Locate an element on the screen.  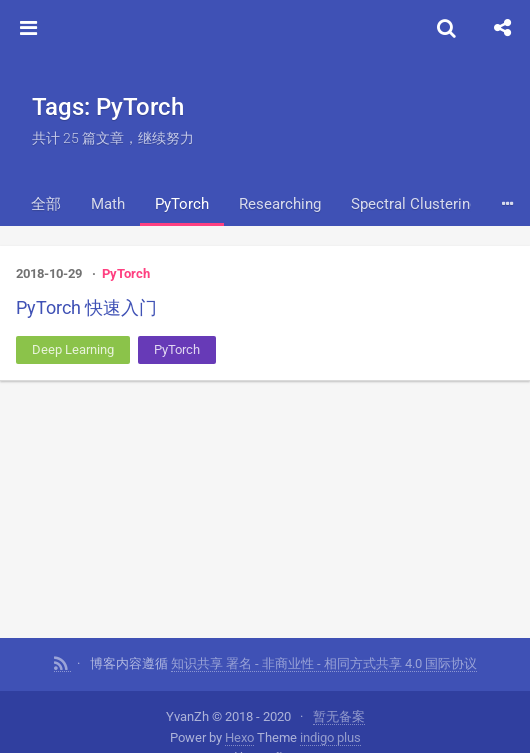
Math is located at coordinates (108, 204).